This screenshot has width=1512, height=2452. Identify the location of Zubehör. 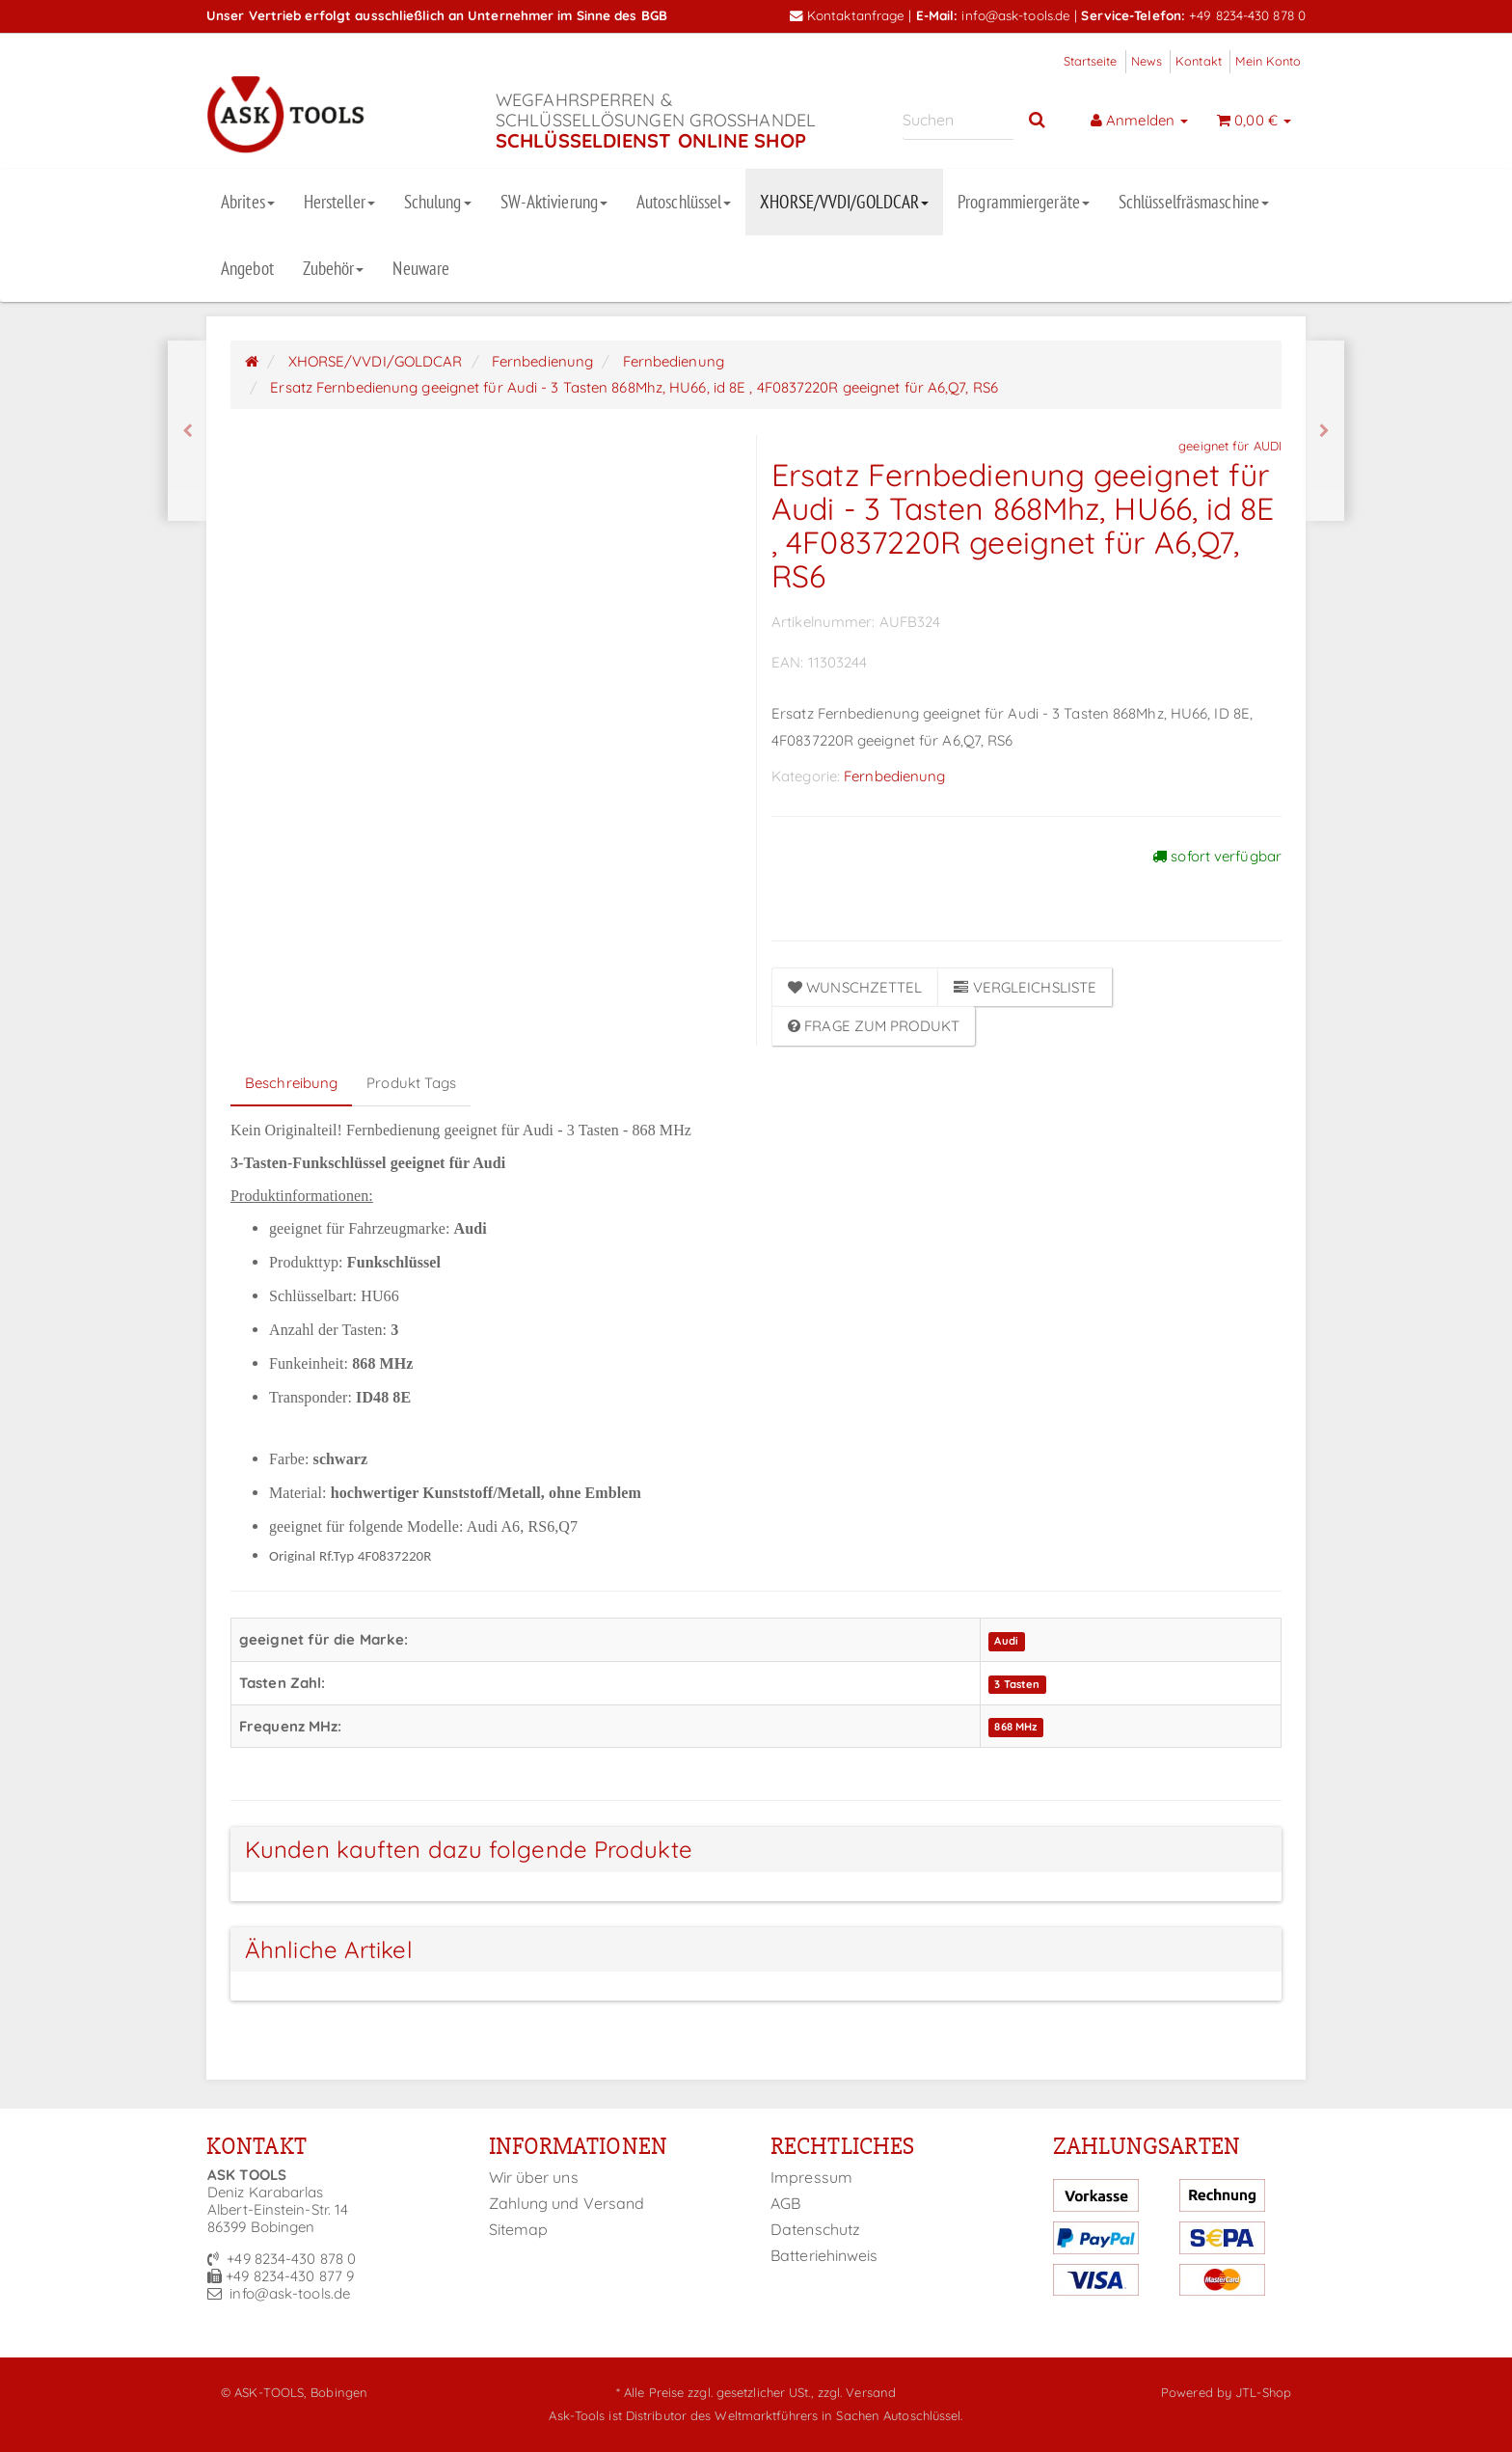
(333, 268).